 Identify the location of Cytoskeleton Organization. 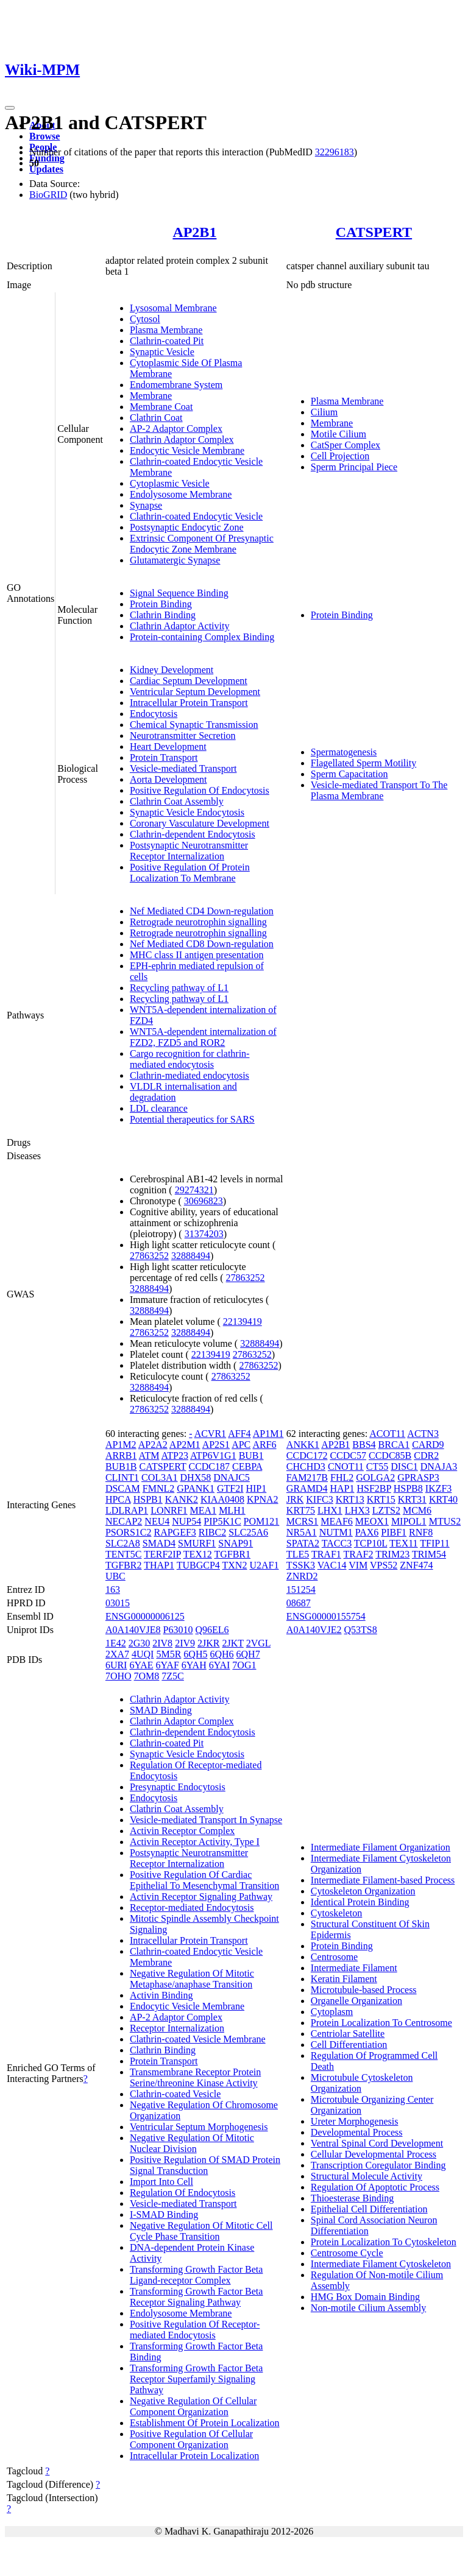
(363, 1891).